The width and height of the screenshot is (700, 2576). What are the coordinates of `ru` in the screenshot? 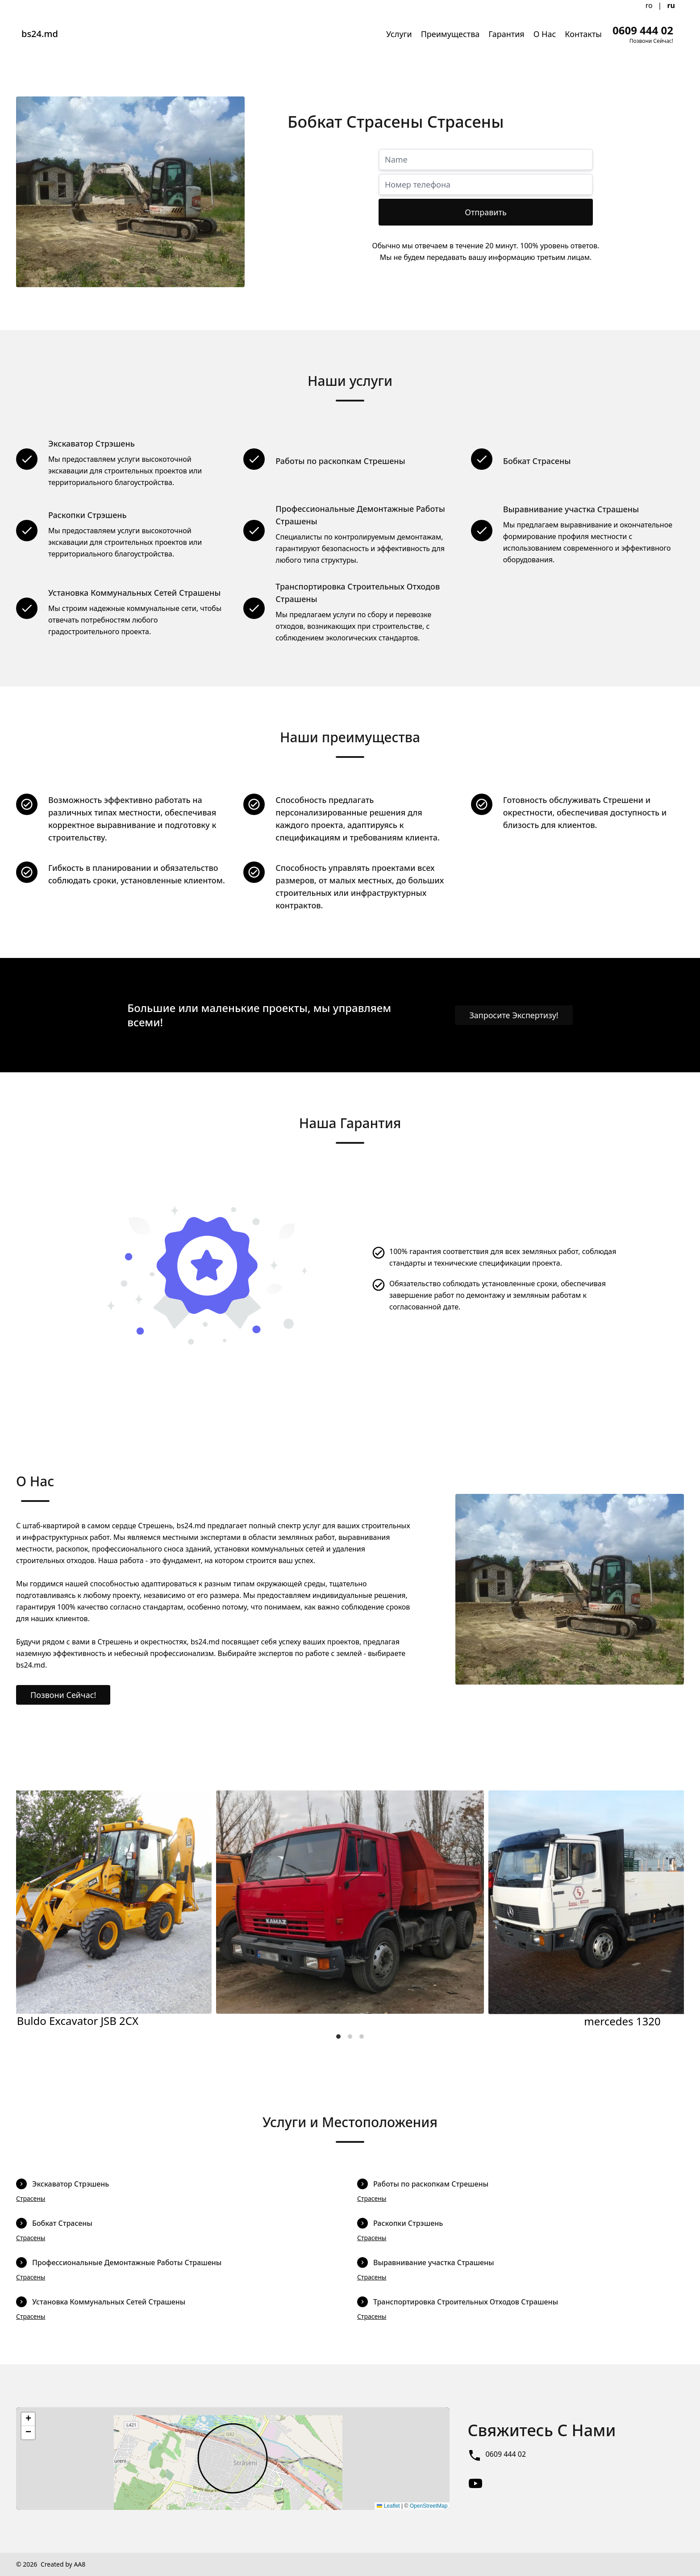 It's located at (671, 5).